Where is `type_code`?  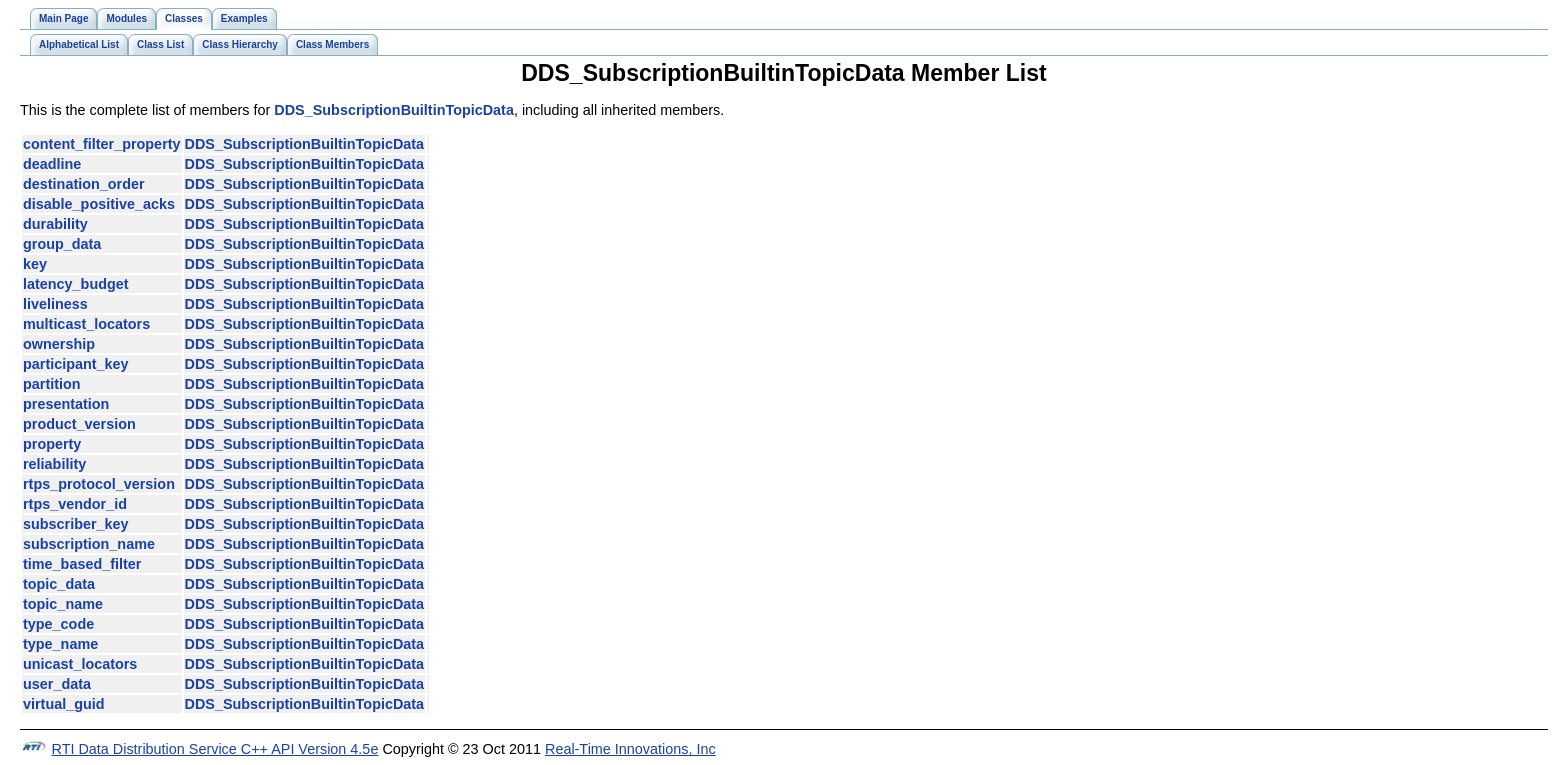
type_code is located at coordinates (58, 624).